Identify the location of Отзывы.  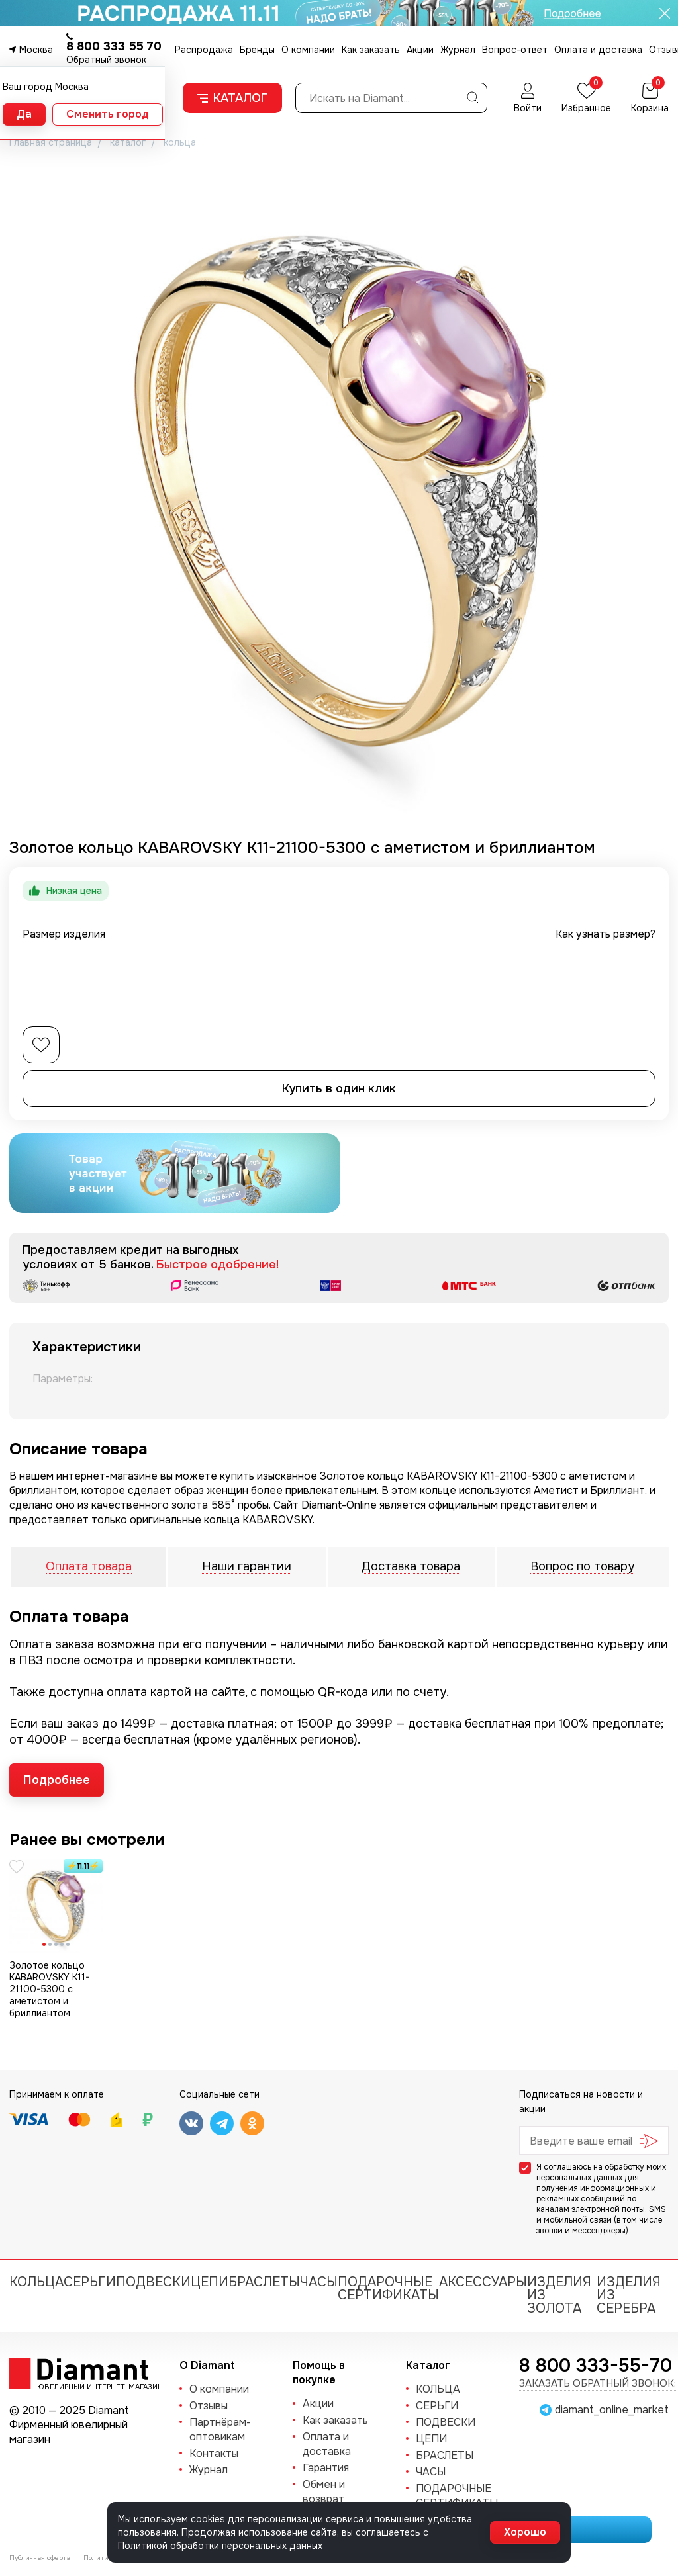
(208, 2406).